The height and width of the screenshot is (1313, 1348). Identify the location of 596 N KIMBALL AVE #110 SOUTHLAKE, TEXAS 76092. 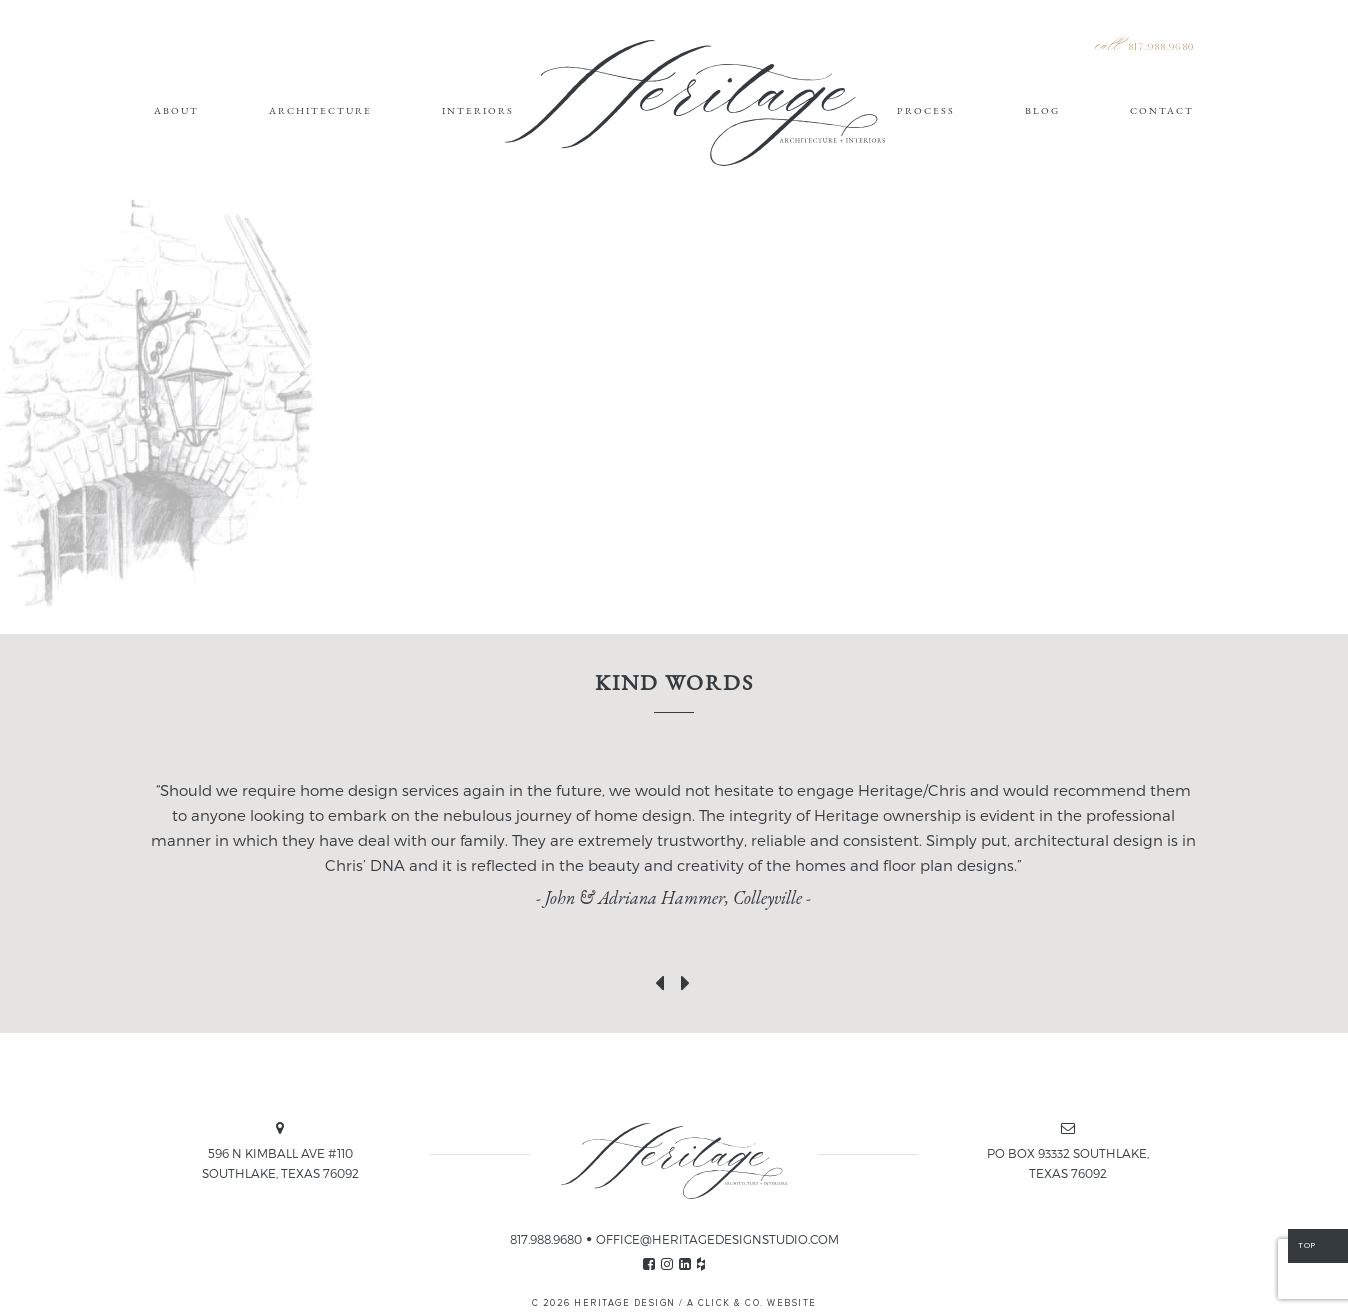
(280, 1163).